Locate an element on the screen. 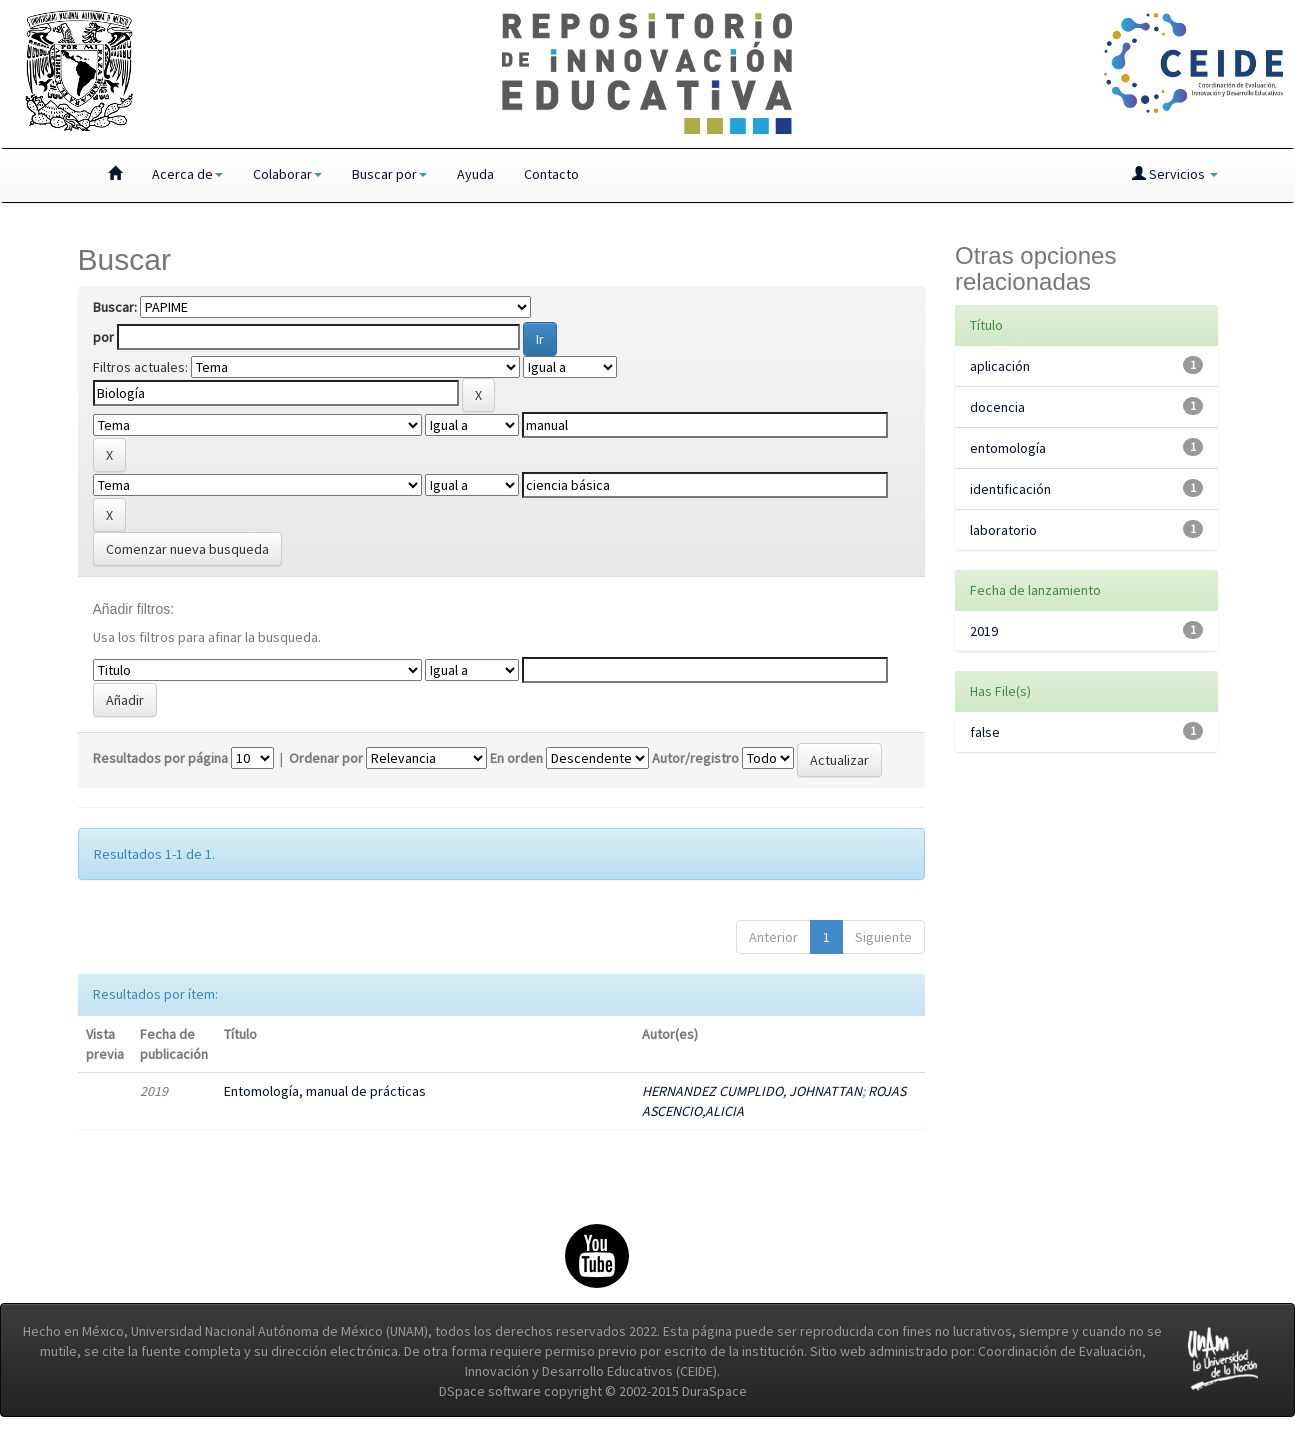  Entomología, manual de prácticas is located at coordinates (325, 1091).